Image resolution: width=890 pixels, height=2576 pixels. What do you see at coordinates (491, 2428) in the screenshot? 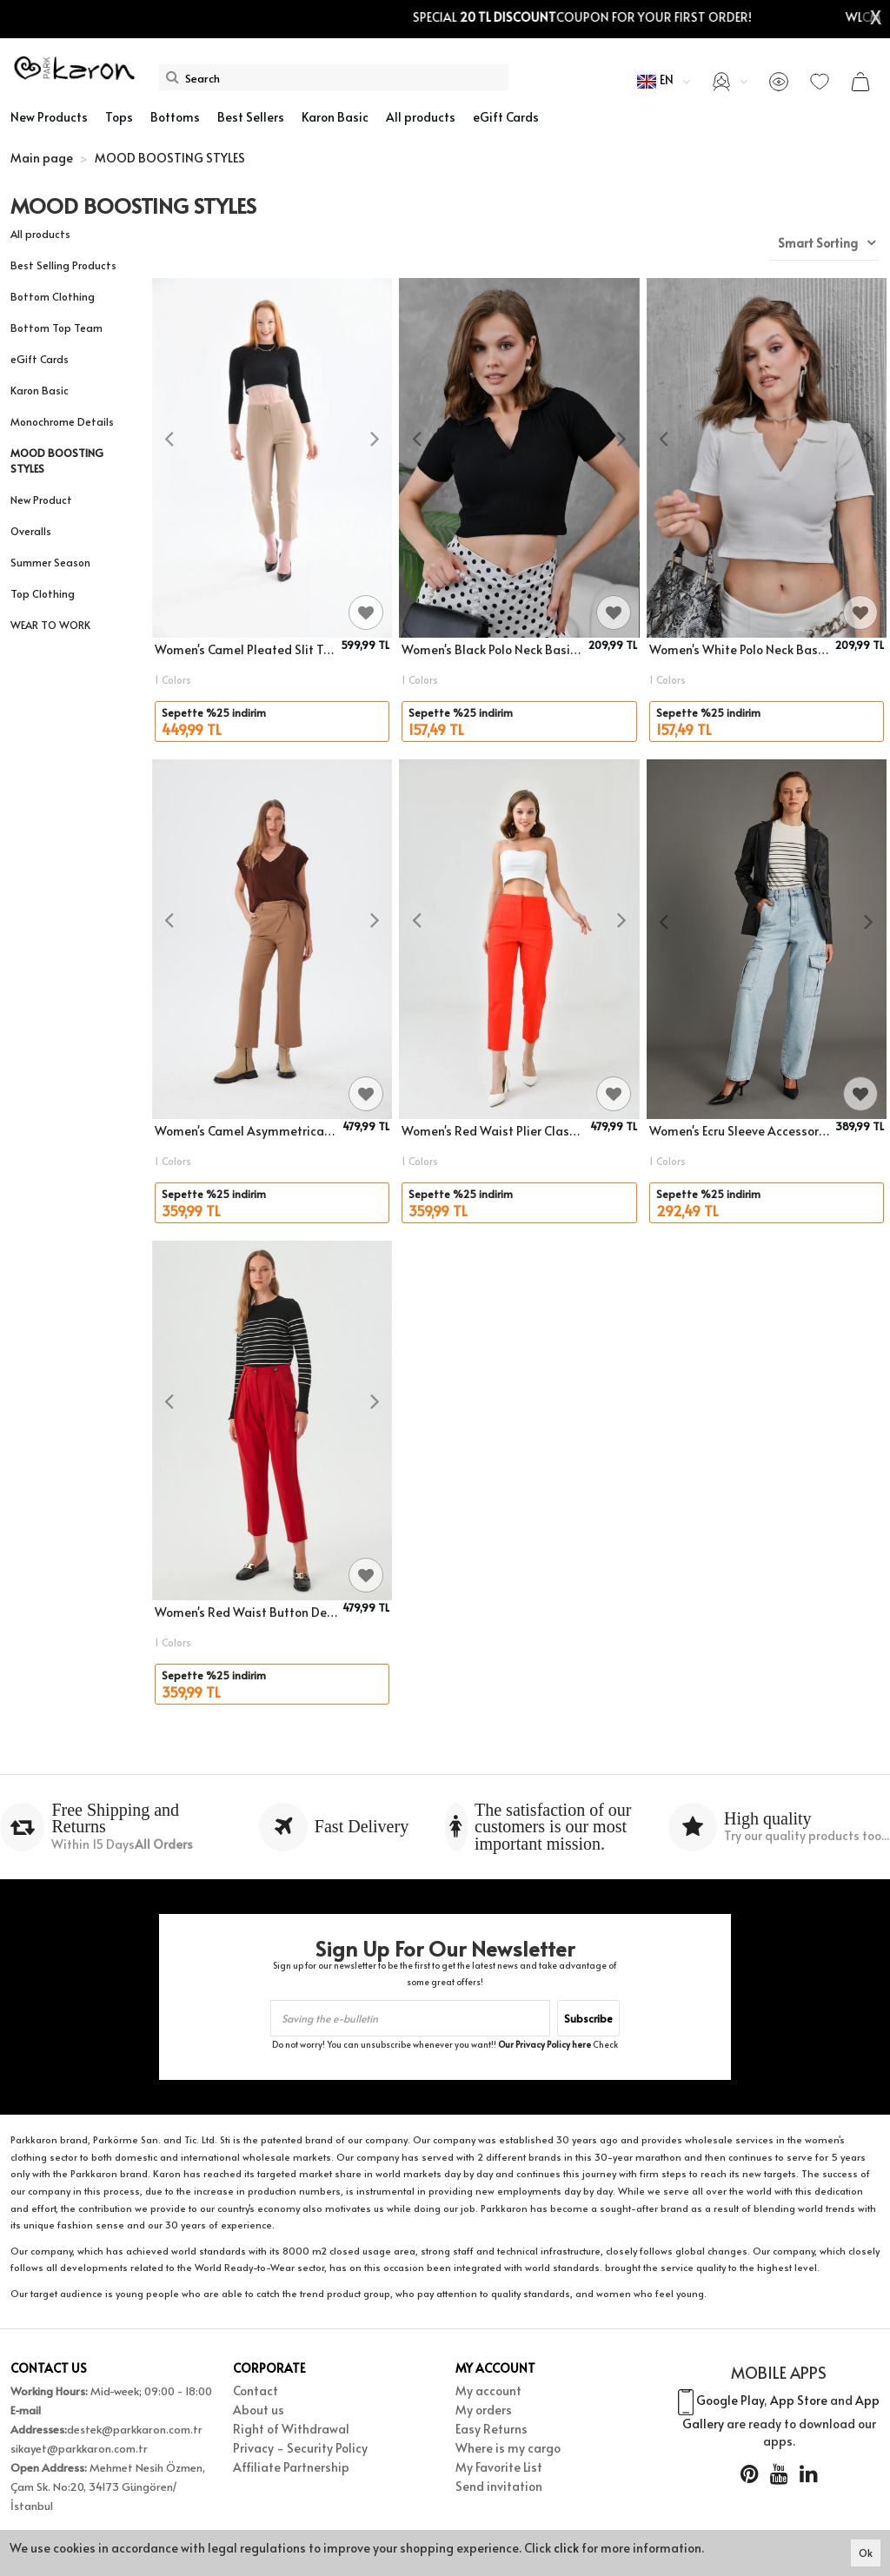
I see `Easy Returns` at bounding box center [491, 2428].